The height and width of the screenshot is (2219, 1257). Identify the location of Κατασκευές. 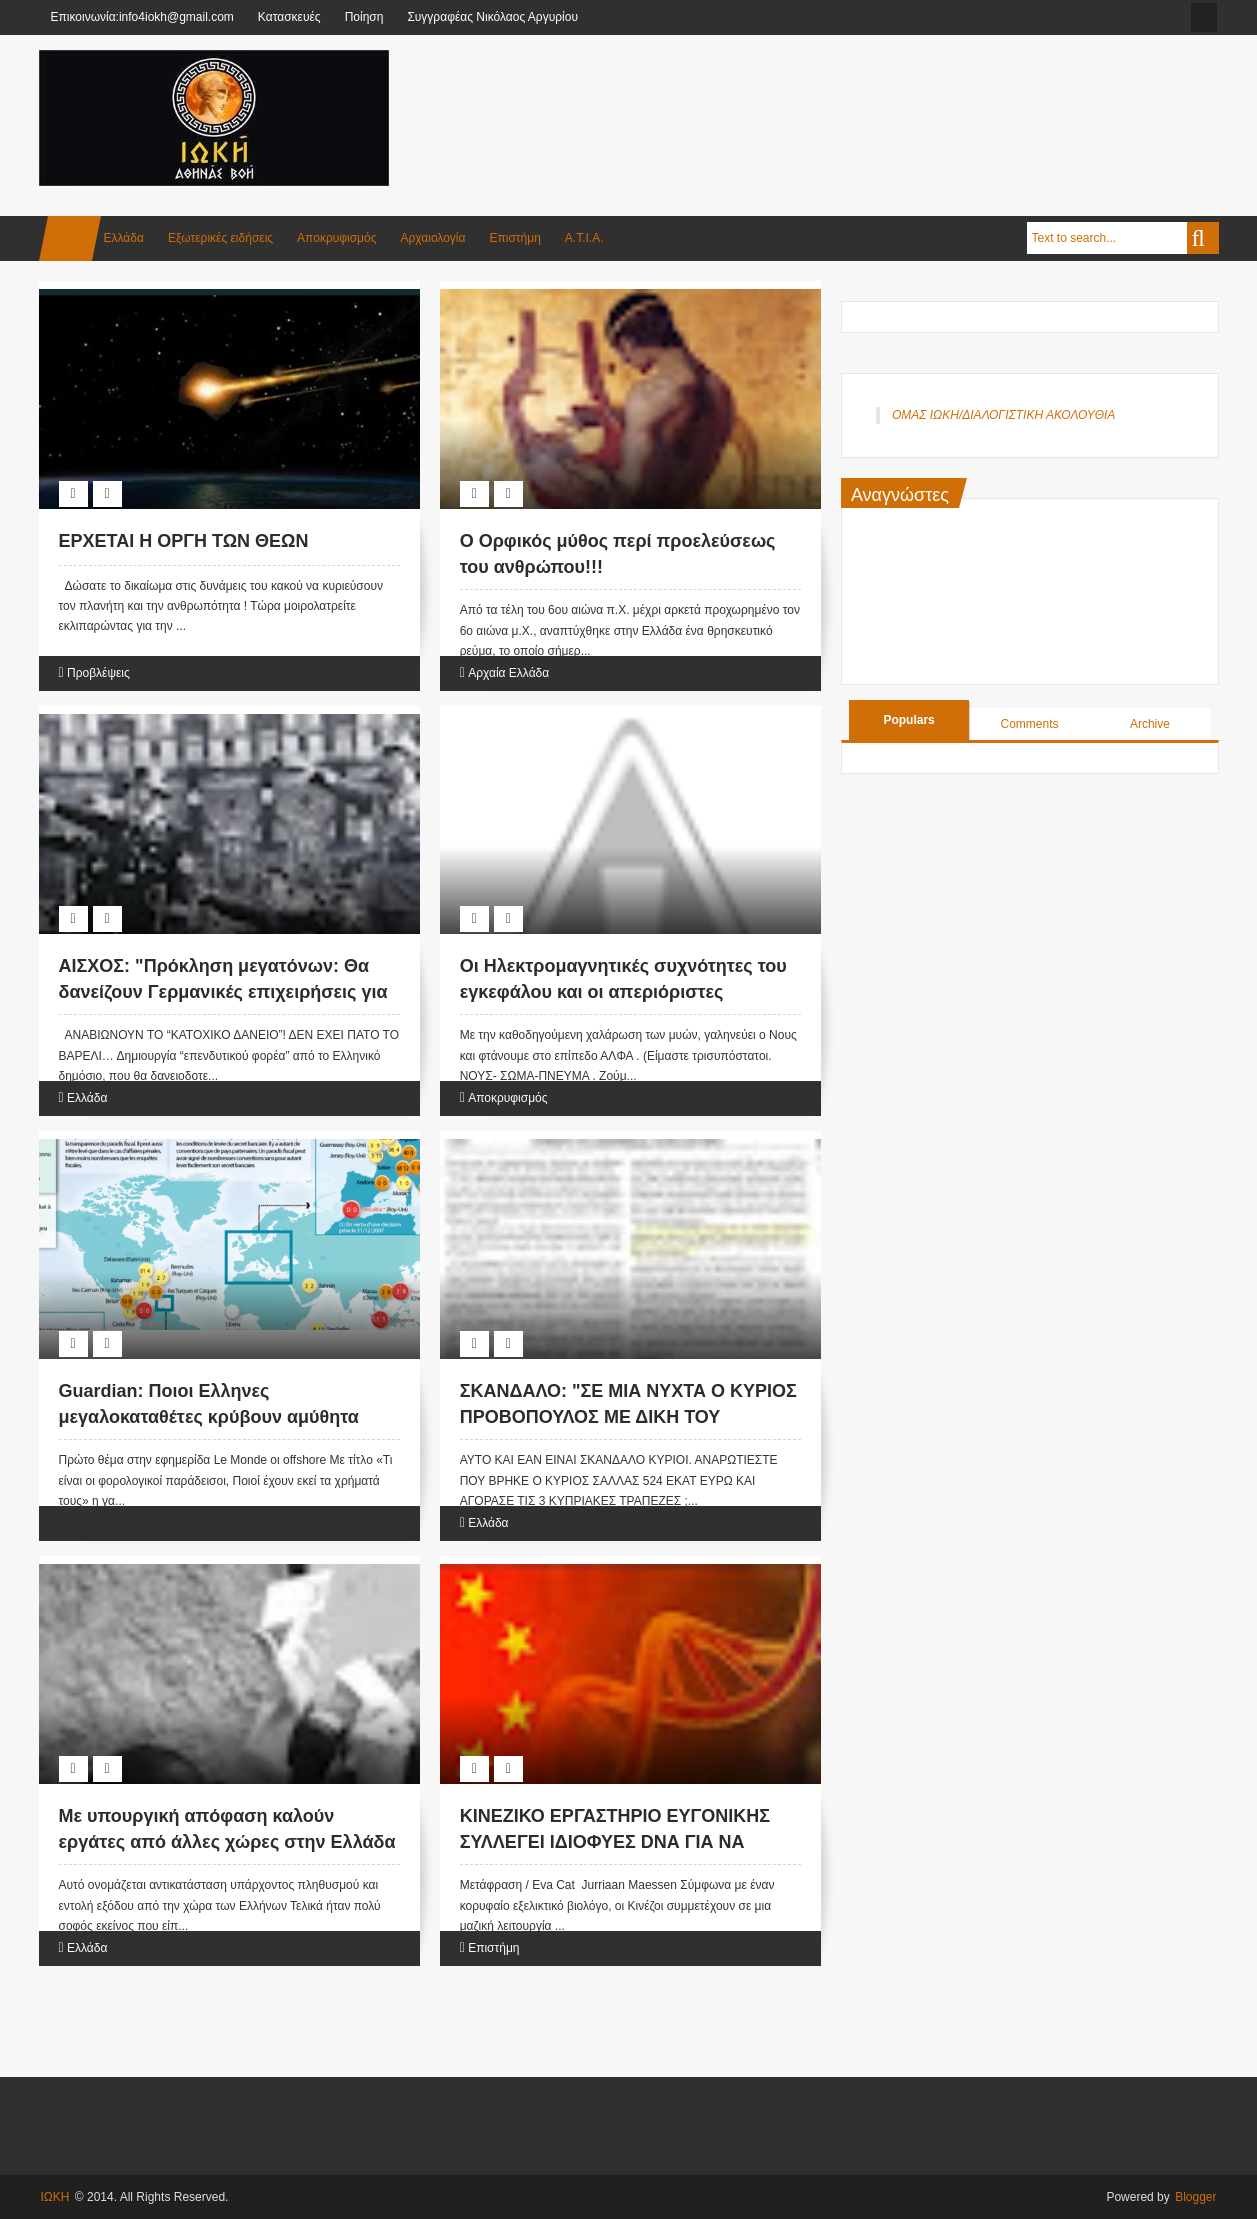
(289, 17).